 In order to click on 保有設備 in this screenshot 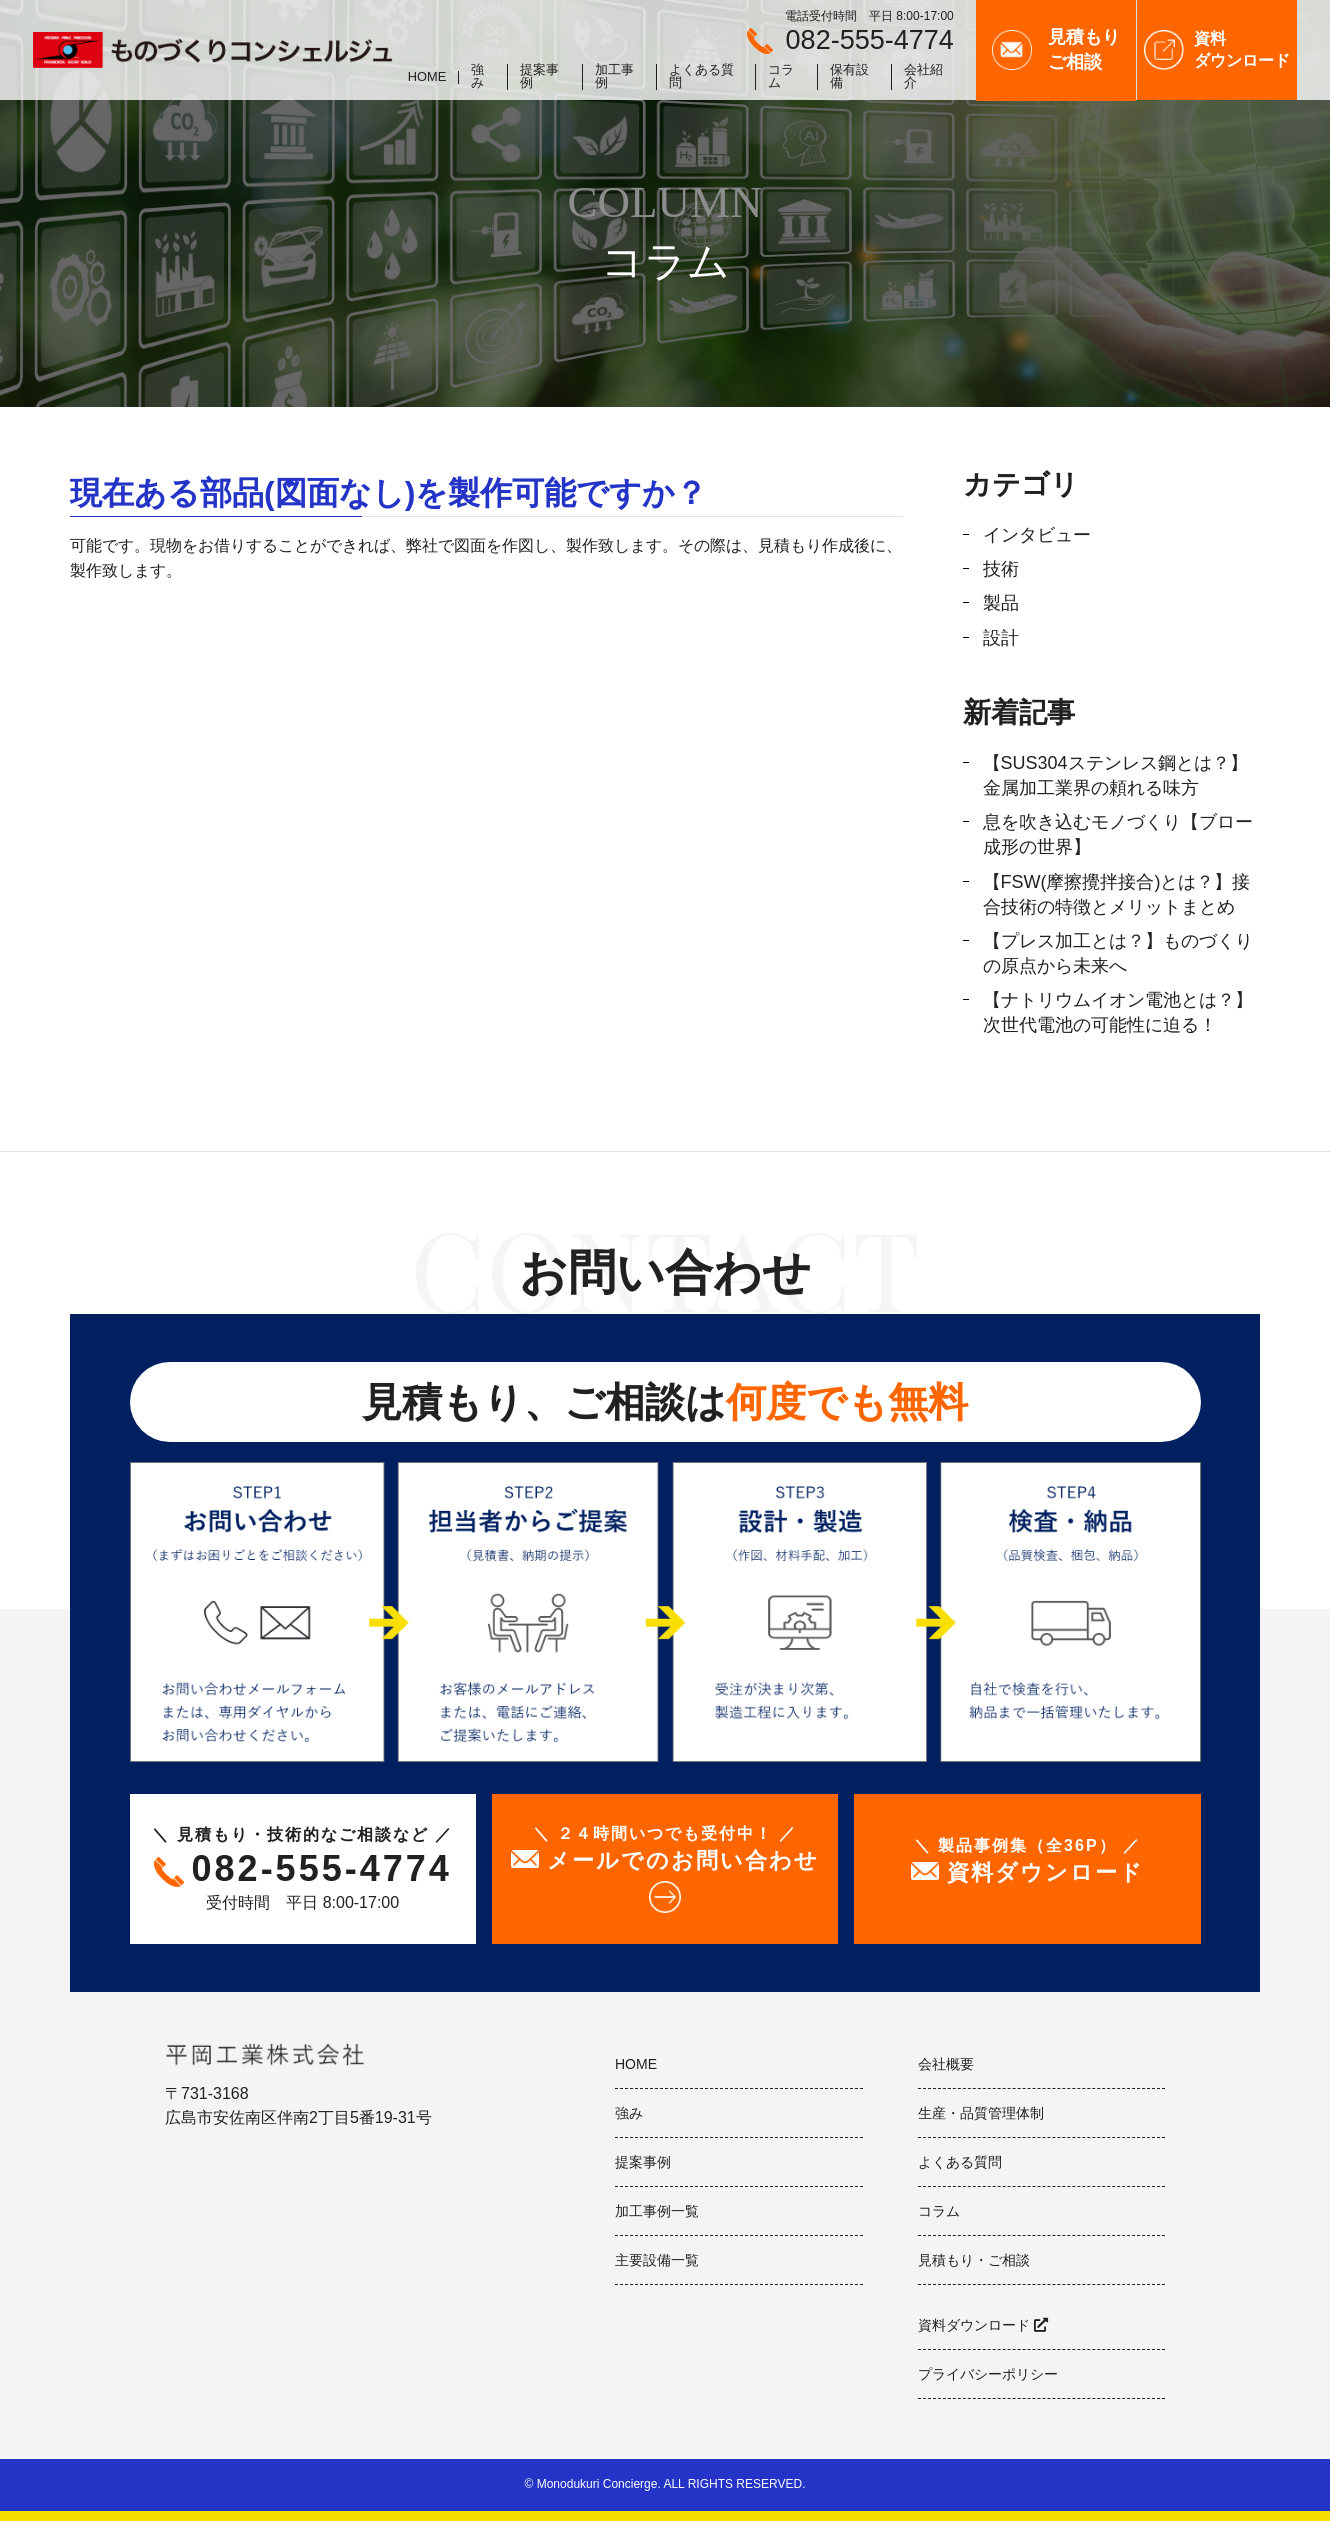, I will do `click(849, 77)`.